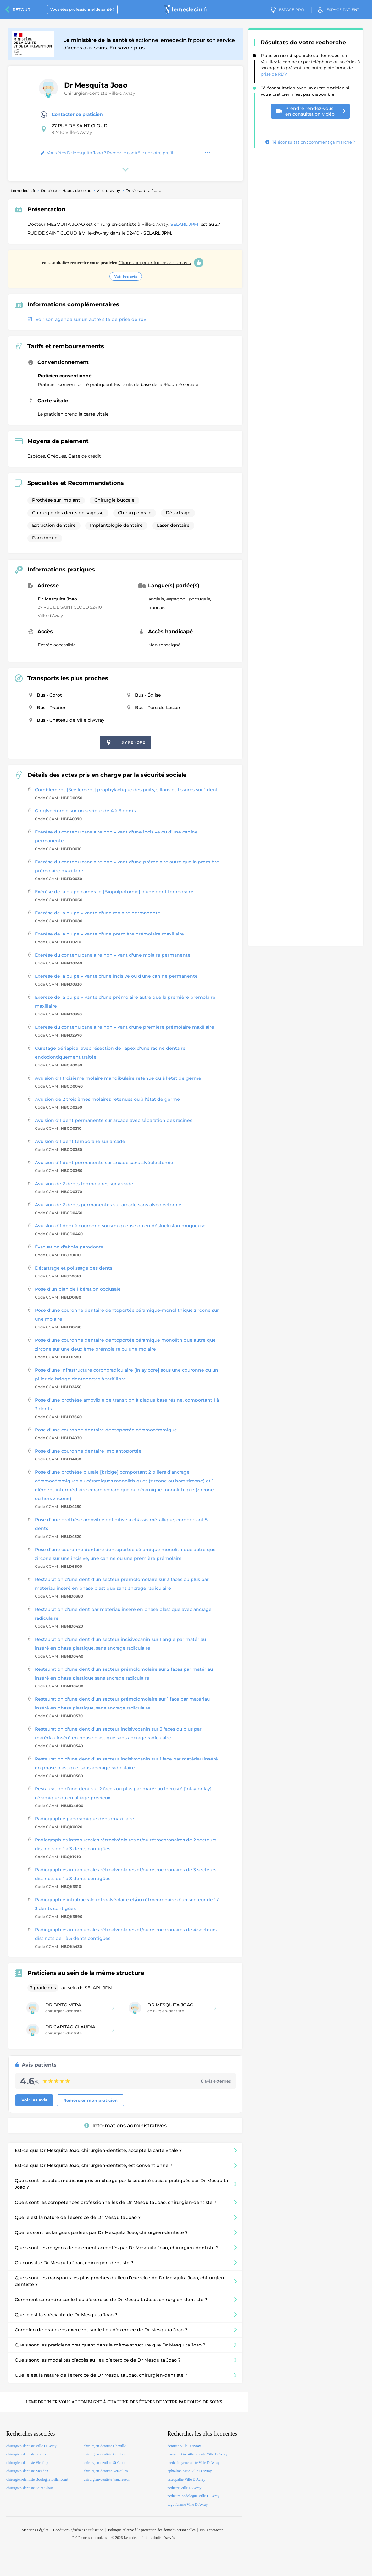 The image size is (372, 2576). Describe the element at coordinates (113, 1120) in the screenshot. I see `Avulsion d'1 dent permanente sur arcade avec séparation des racines` at that location.